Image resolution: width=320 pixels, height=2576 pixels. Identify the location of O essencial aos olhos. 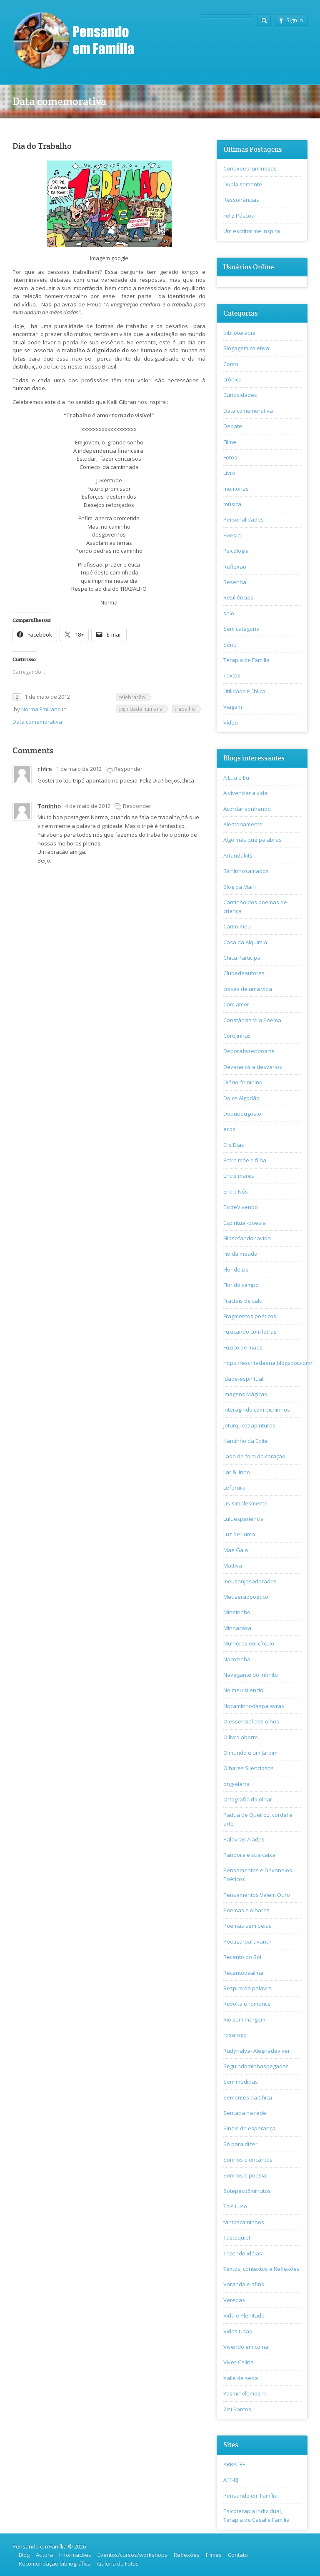
(251, 1721).